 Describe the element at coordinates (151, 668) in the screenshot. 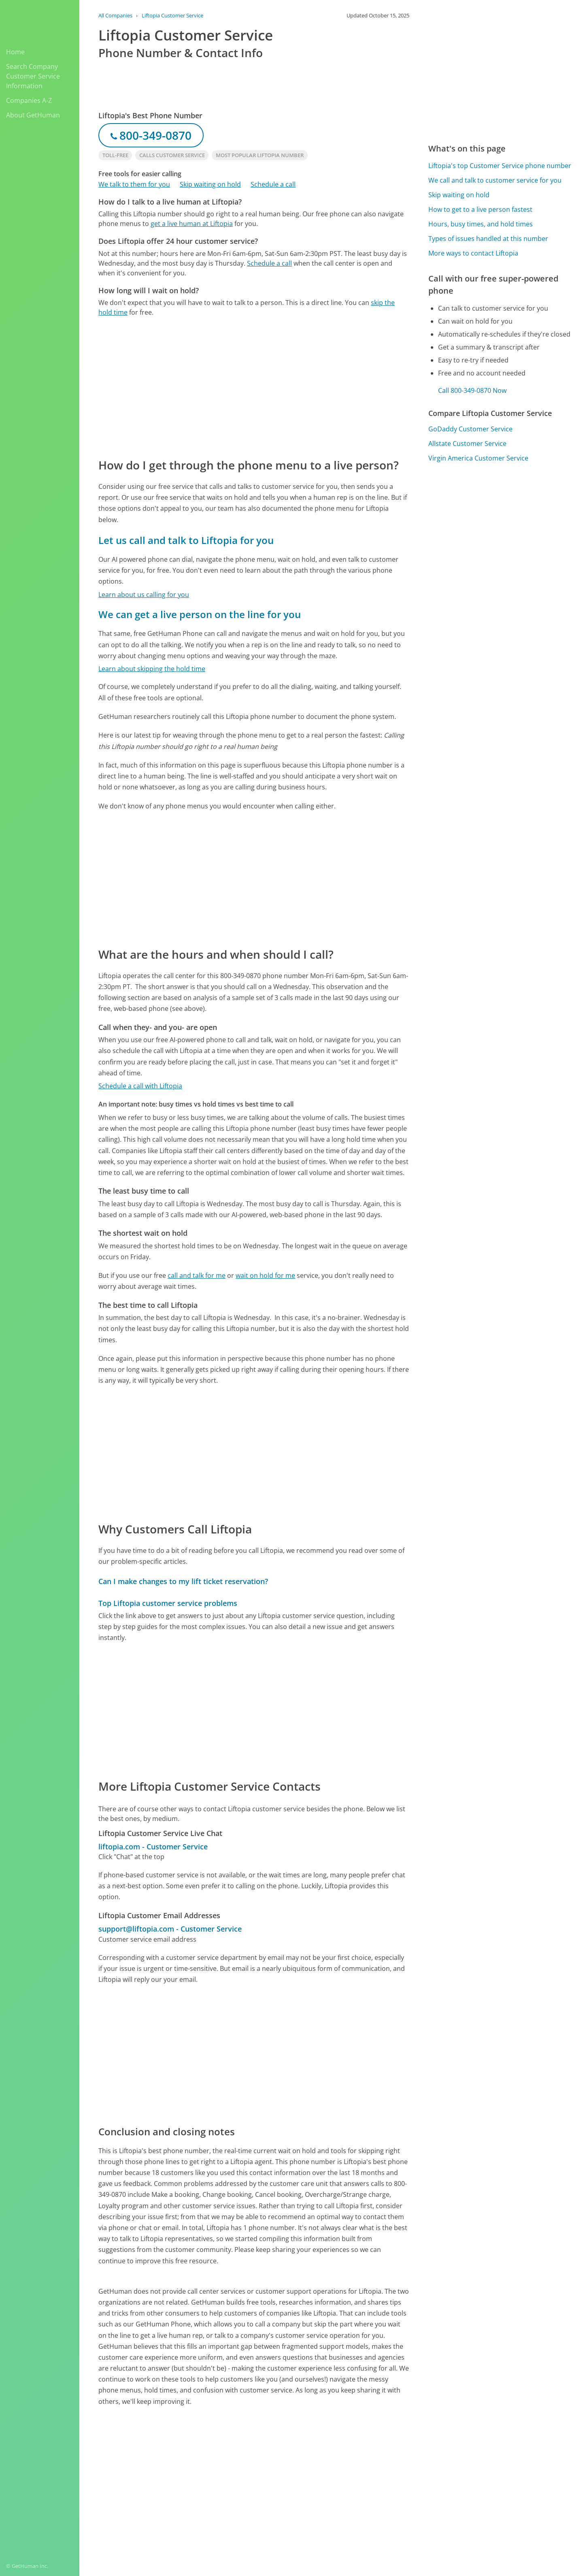

I see `Learn about skipping the hold time` at that location.